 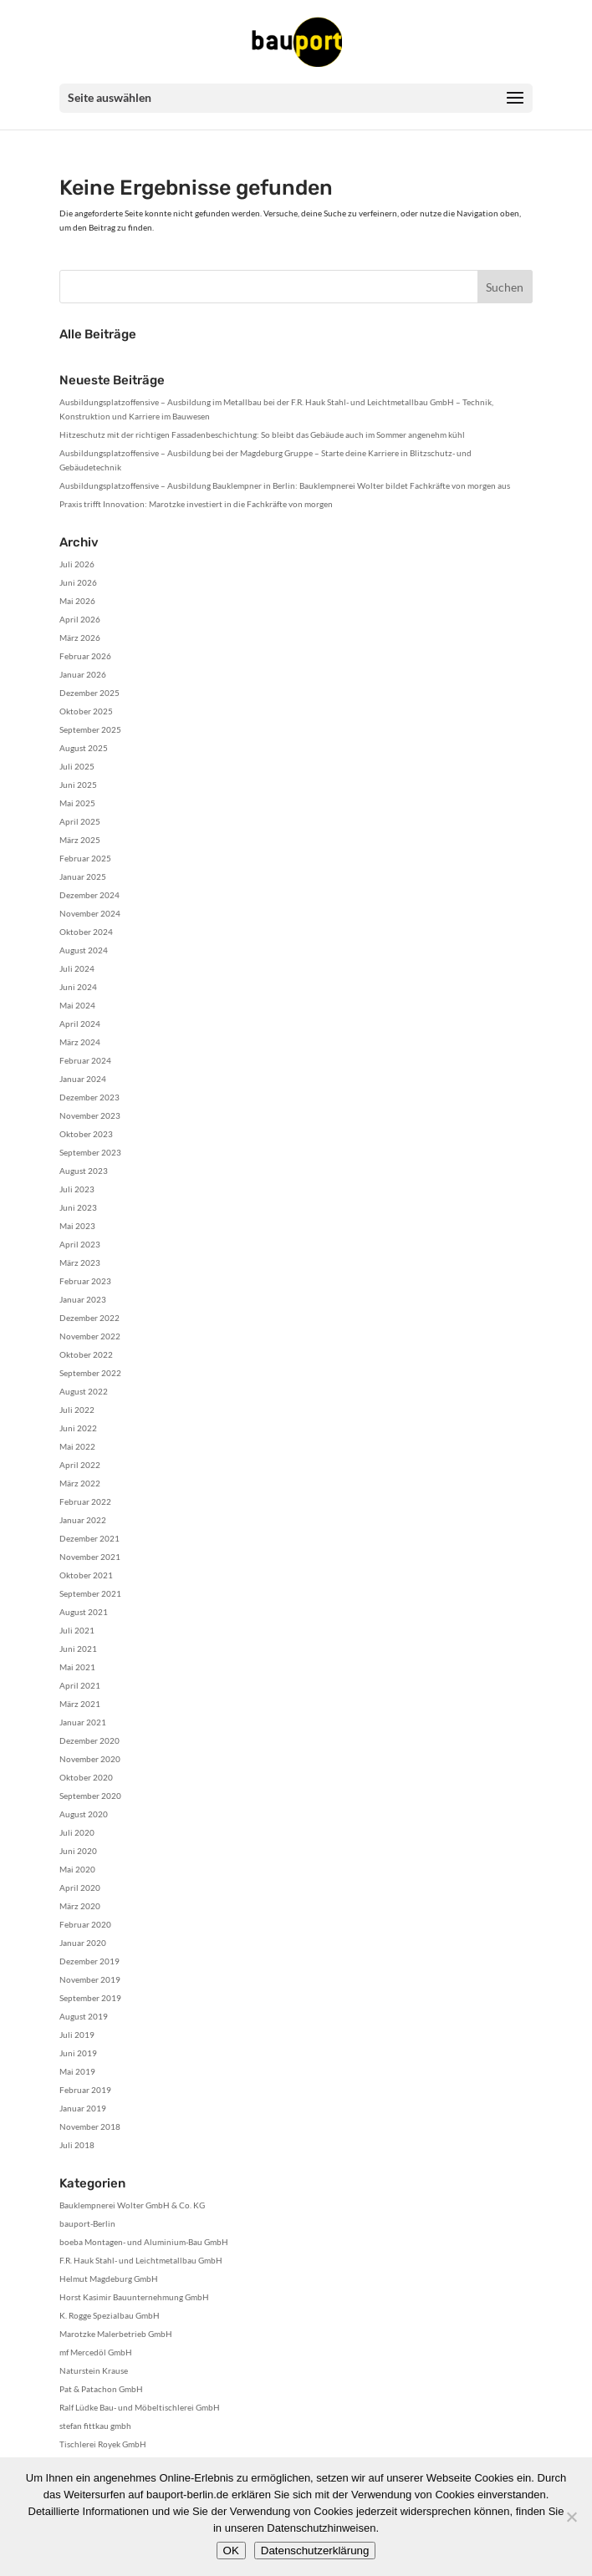 I want to click on Juni 2026, so click(x=78, y=582).